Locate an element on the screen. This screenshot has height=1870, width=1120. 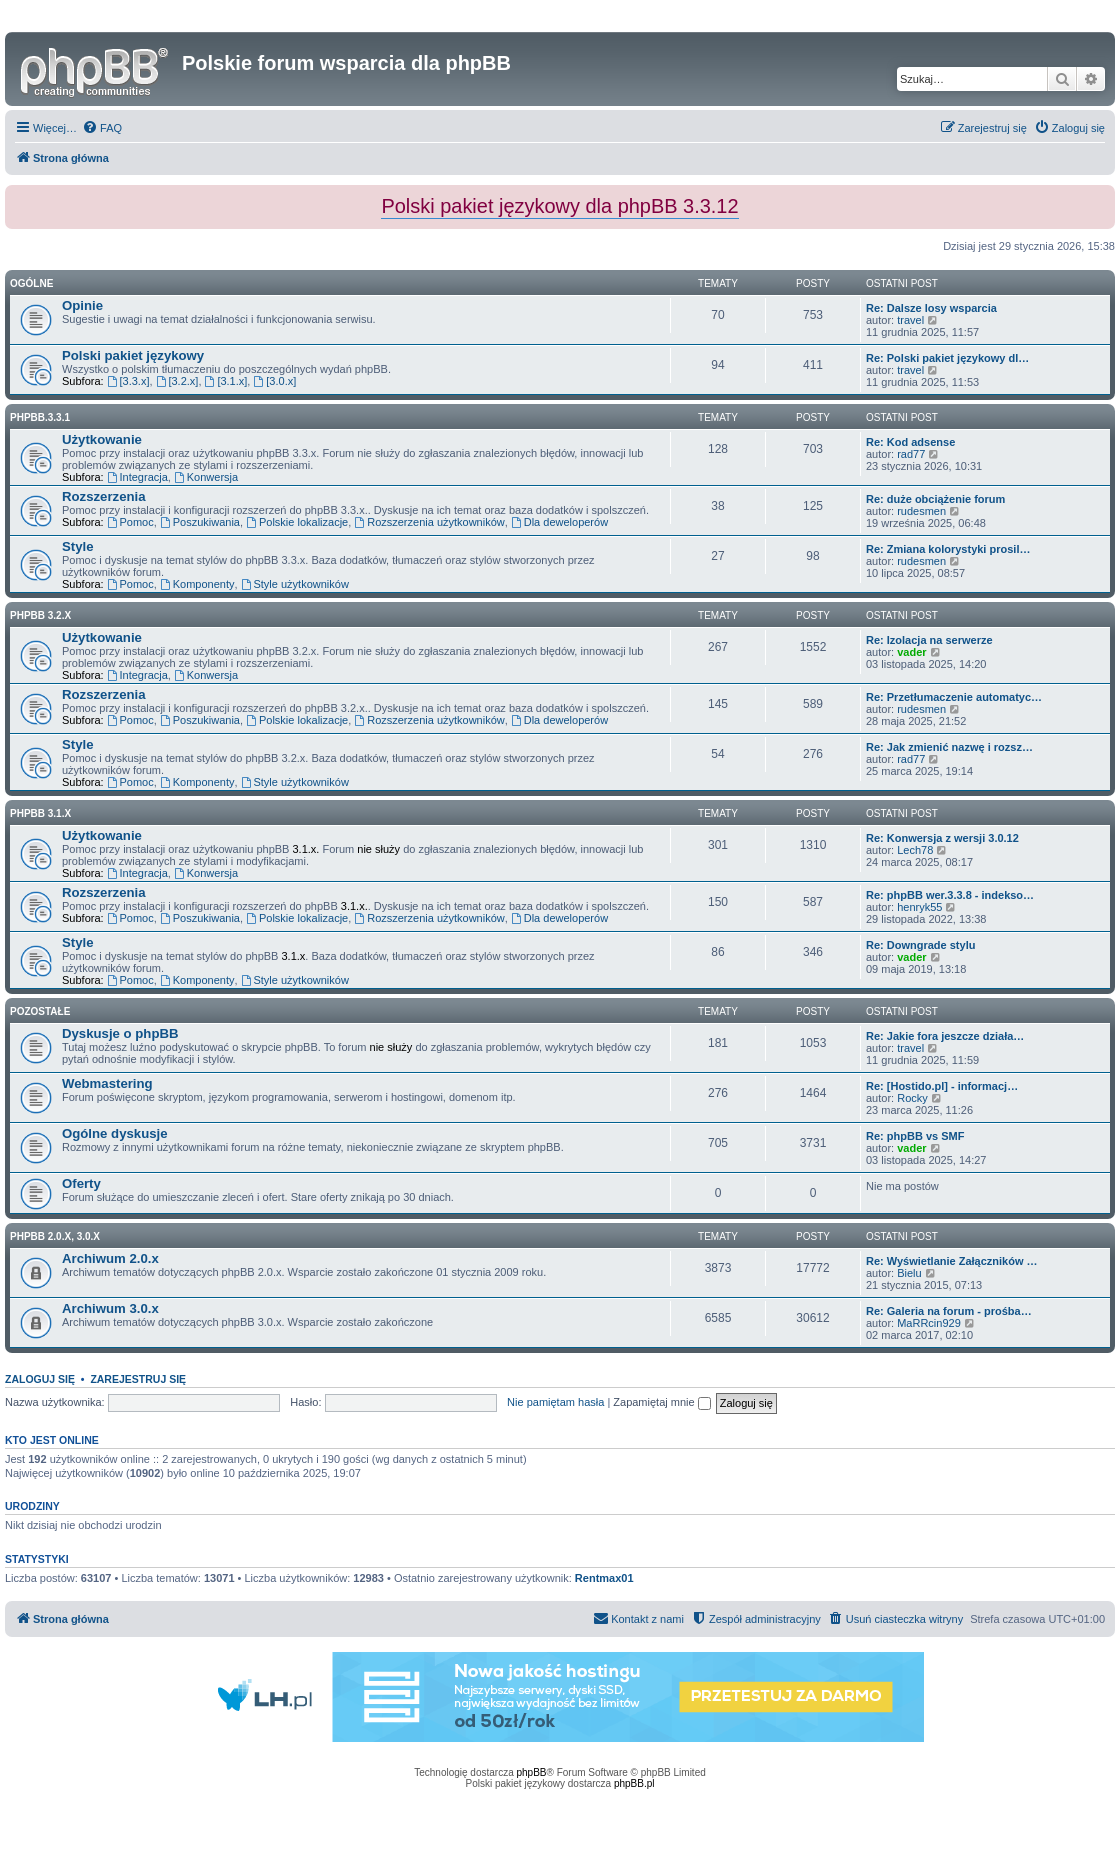
phpBB 3.2.x is located at coordinates (40, 615).